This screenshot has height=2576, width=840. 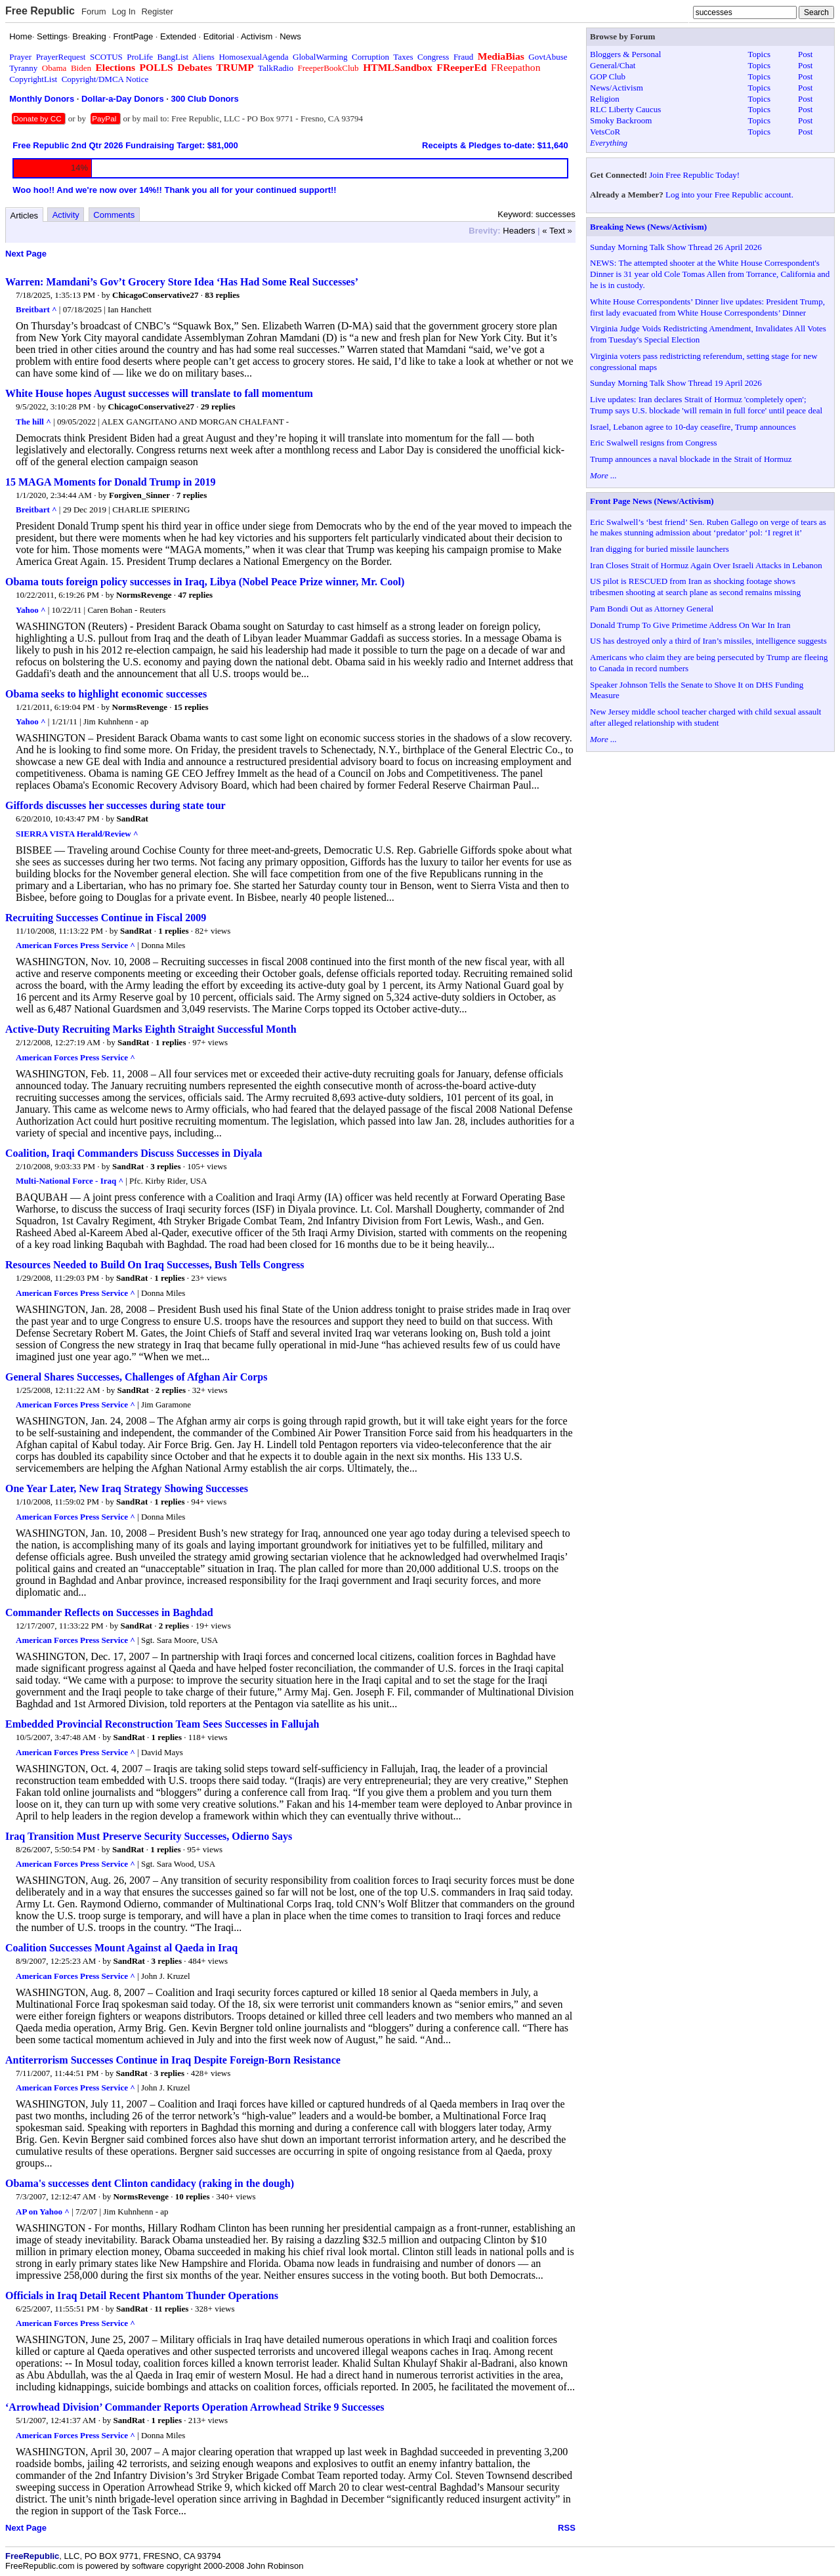 I want to click on SIERRA VISTA Herald/Review ^, so click(x=77, y=834).